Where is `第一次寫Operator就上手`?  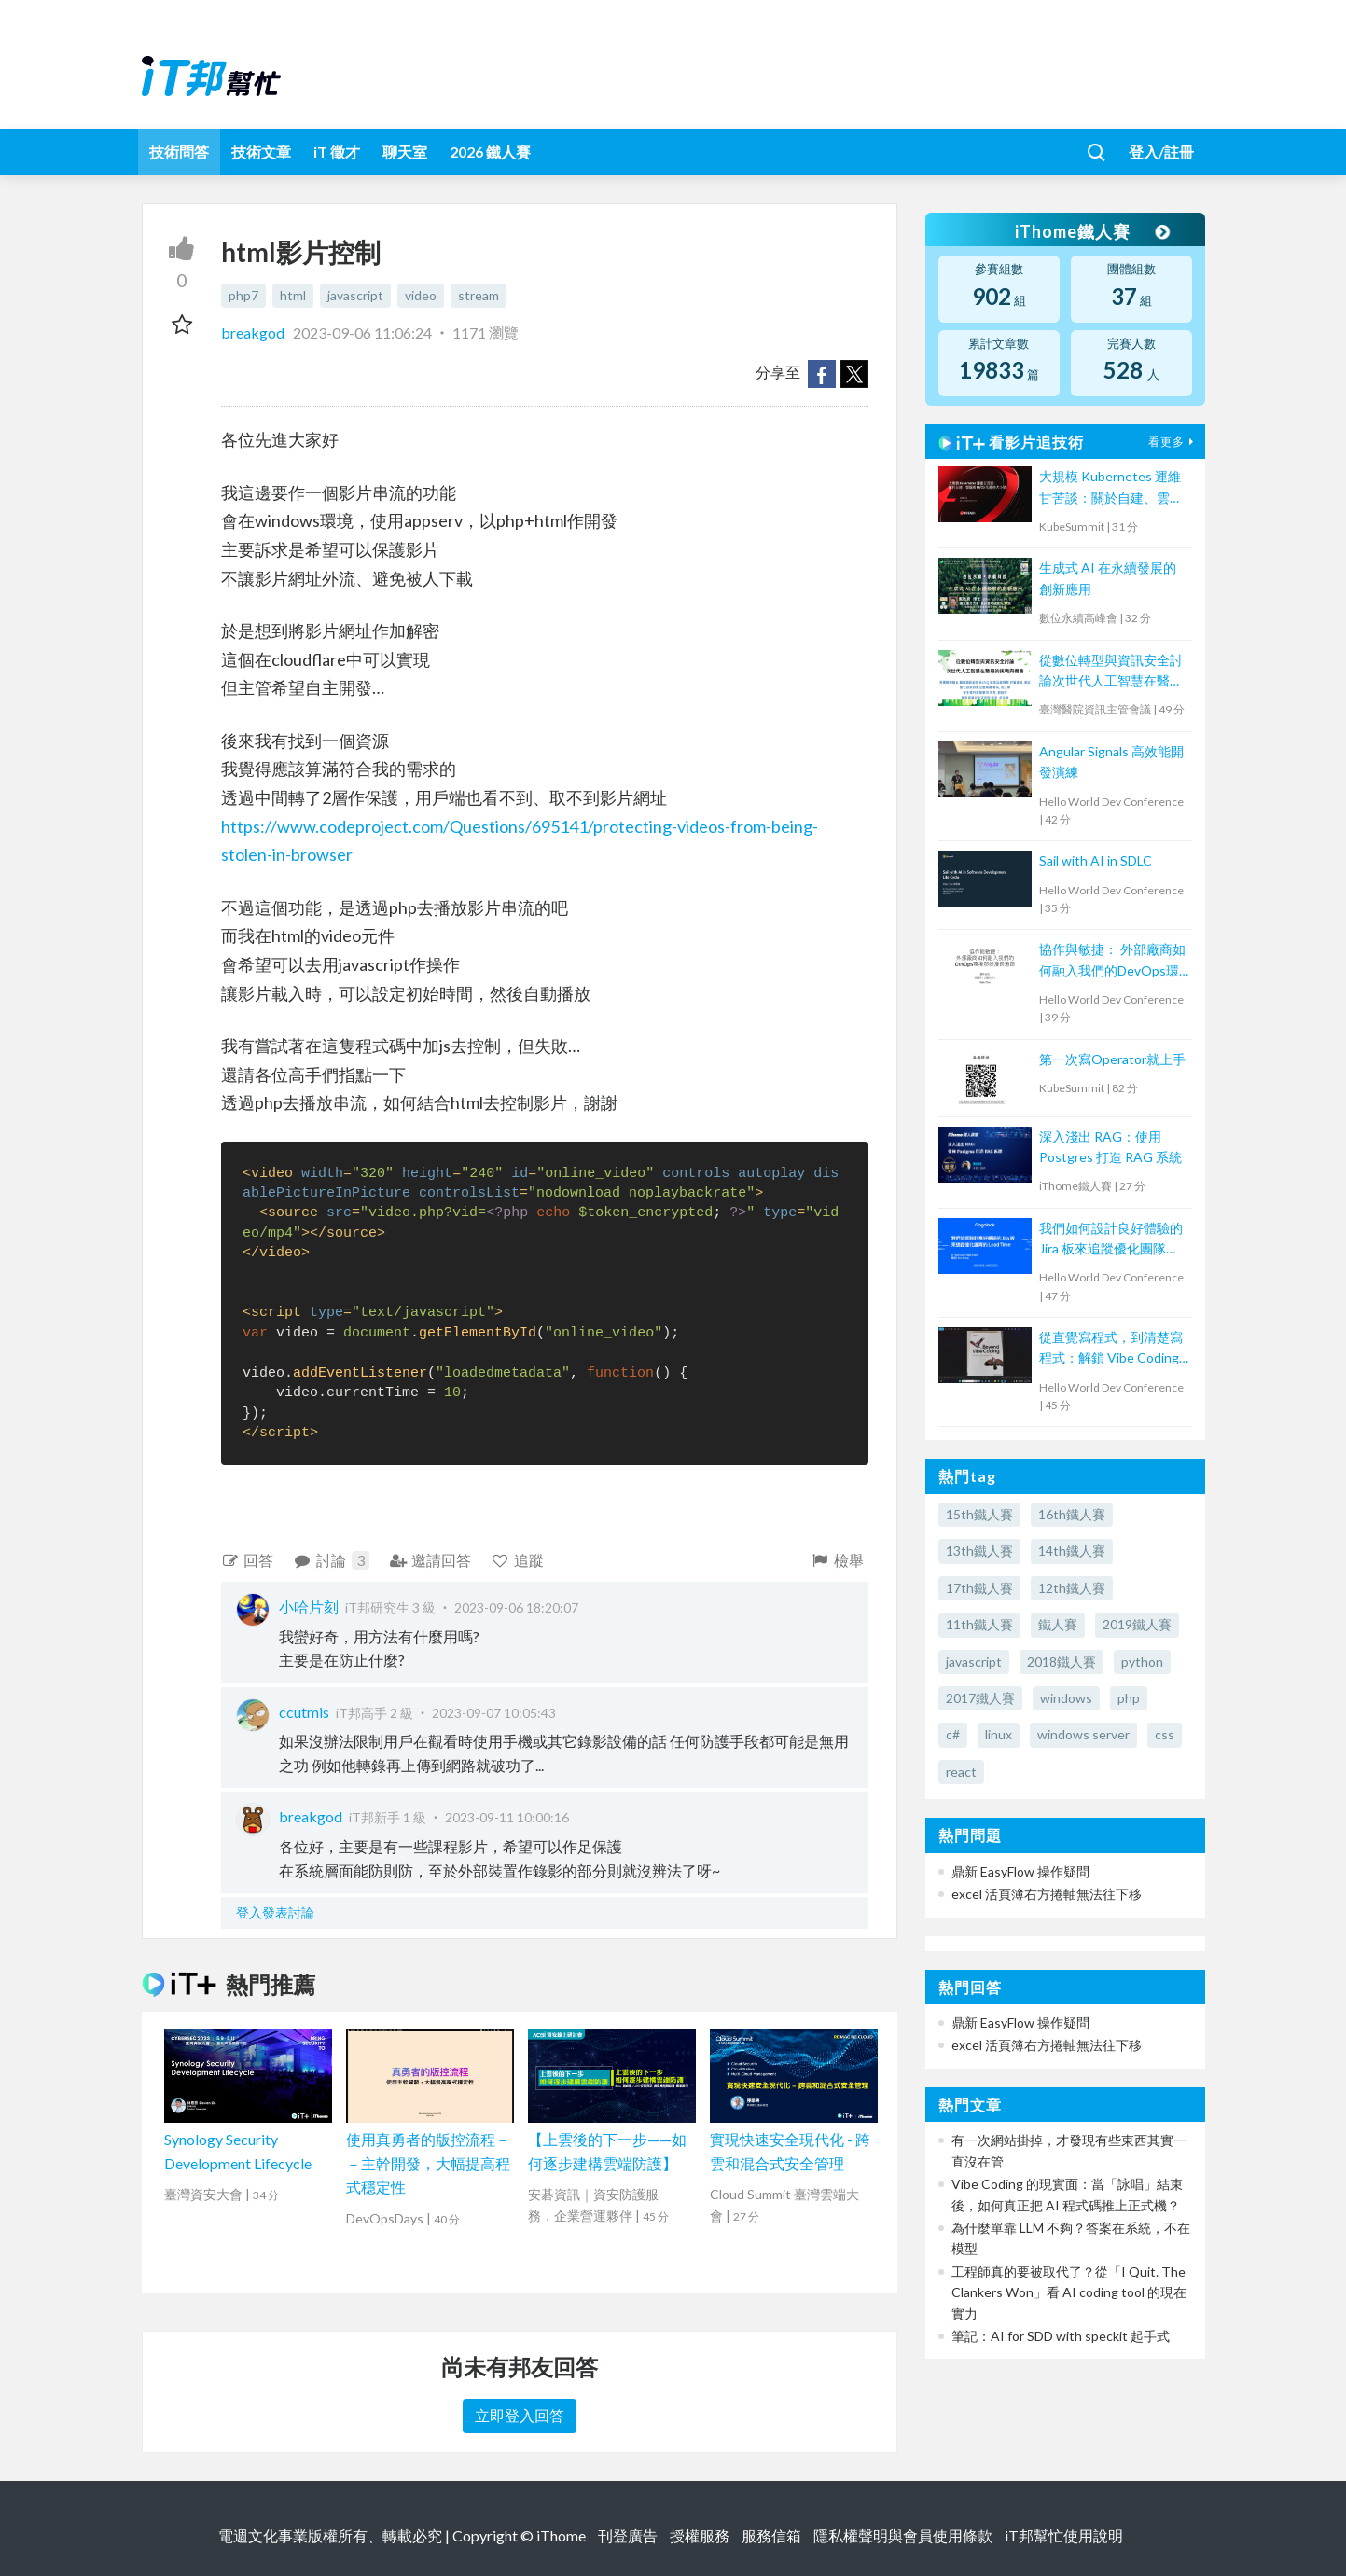 第一次寫Operator就上手 is located at coordinates (1112, 1059).